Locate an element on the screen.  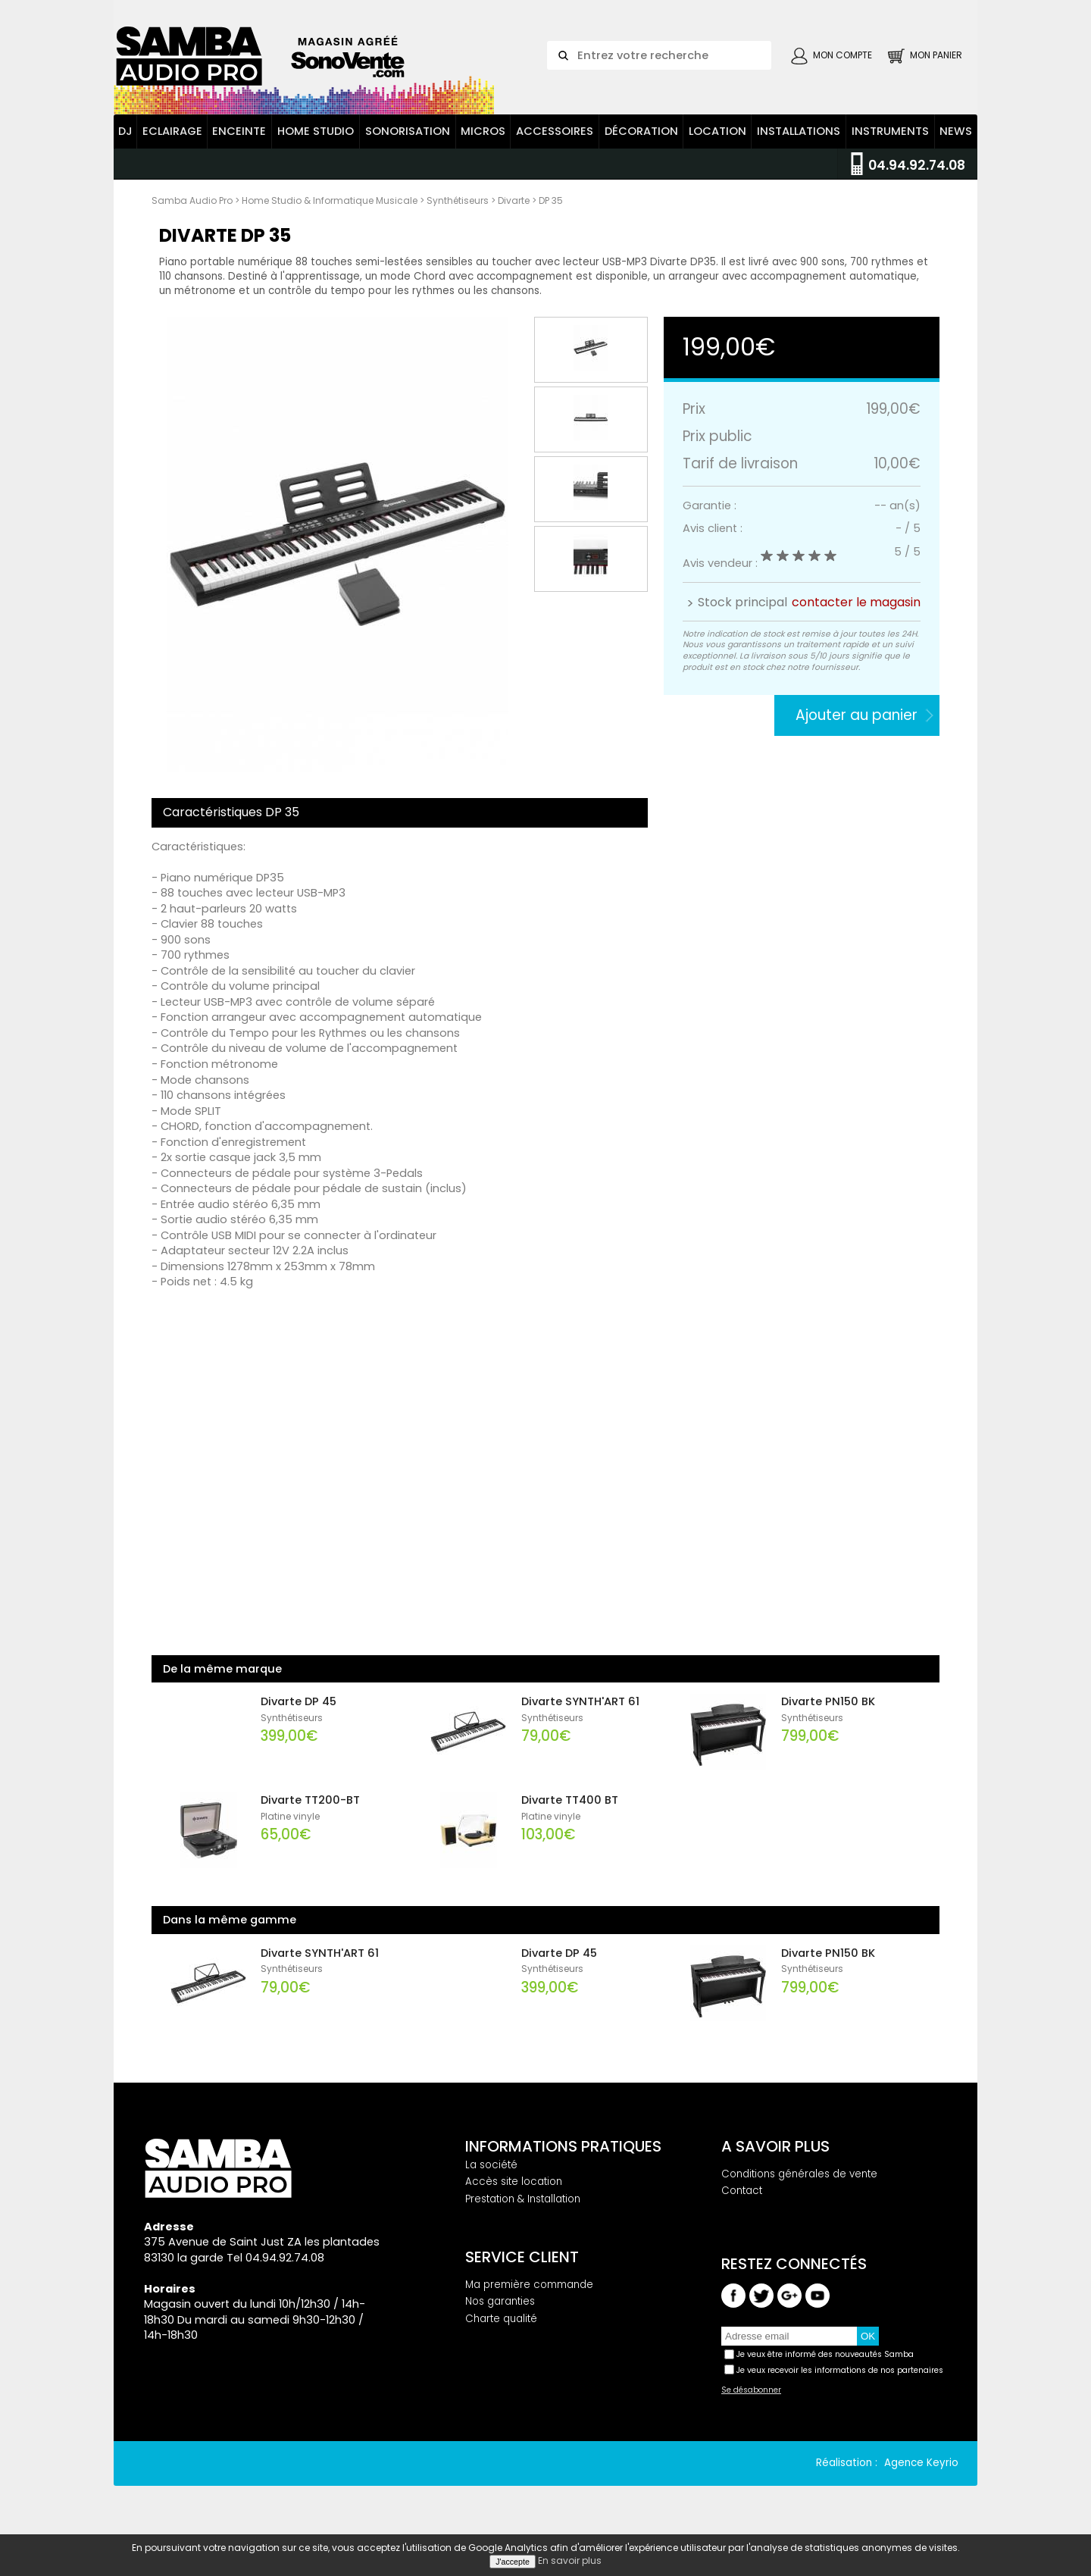
Divarte SYNTH'ART 61 is located at coordinates (580, 1715).